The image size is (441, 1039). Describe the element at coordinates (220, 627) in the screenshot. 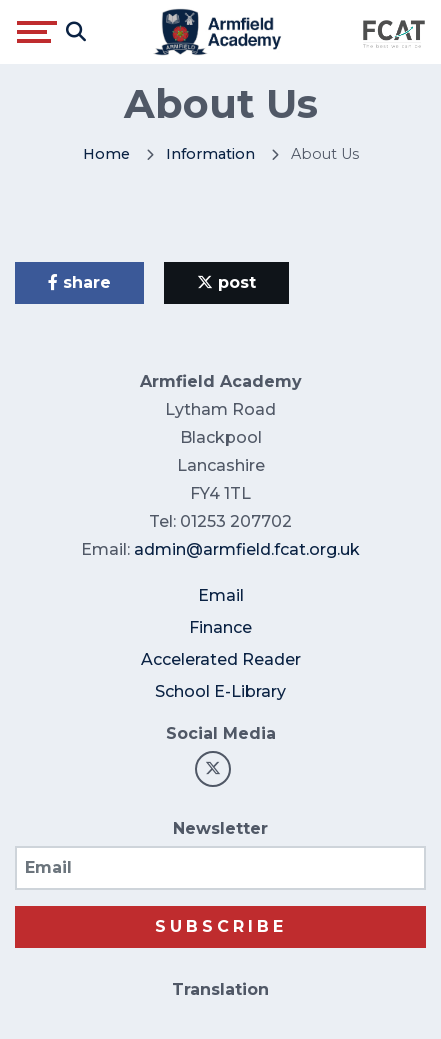

I see `Finance` at that location.